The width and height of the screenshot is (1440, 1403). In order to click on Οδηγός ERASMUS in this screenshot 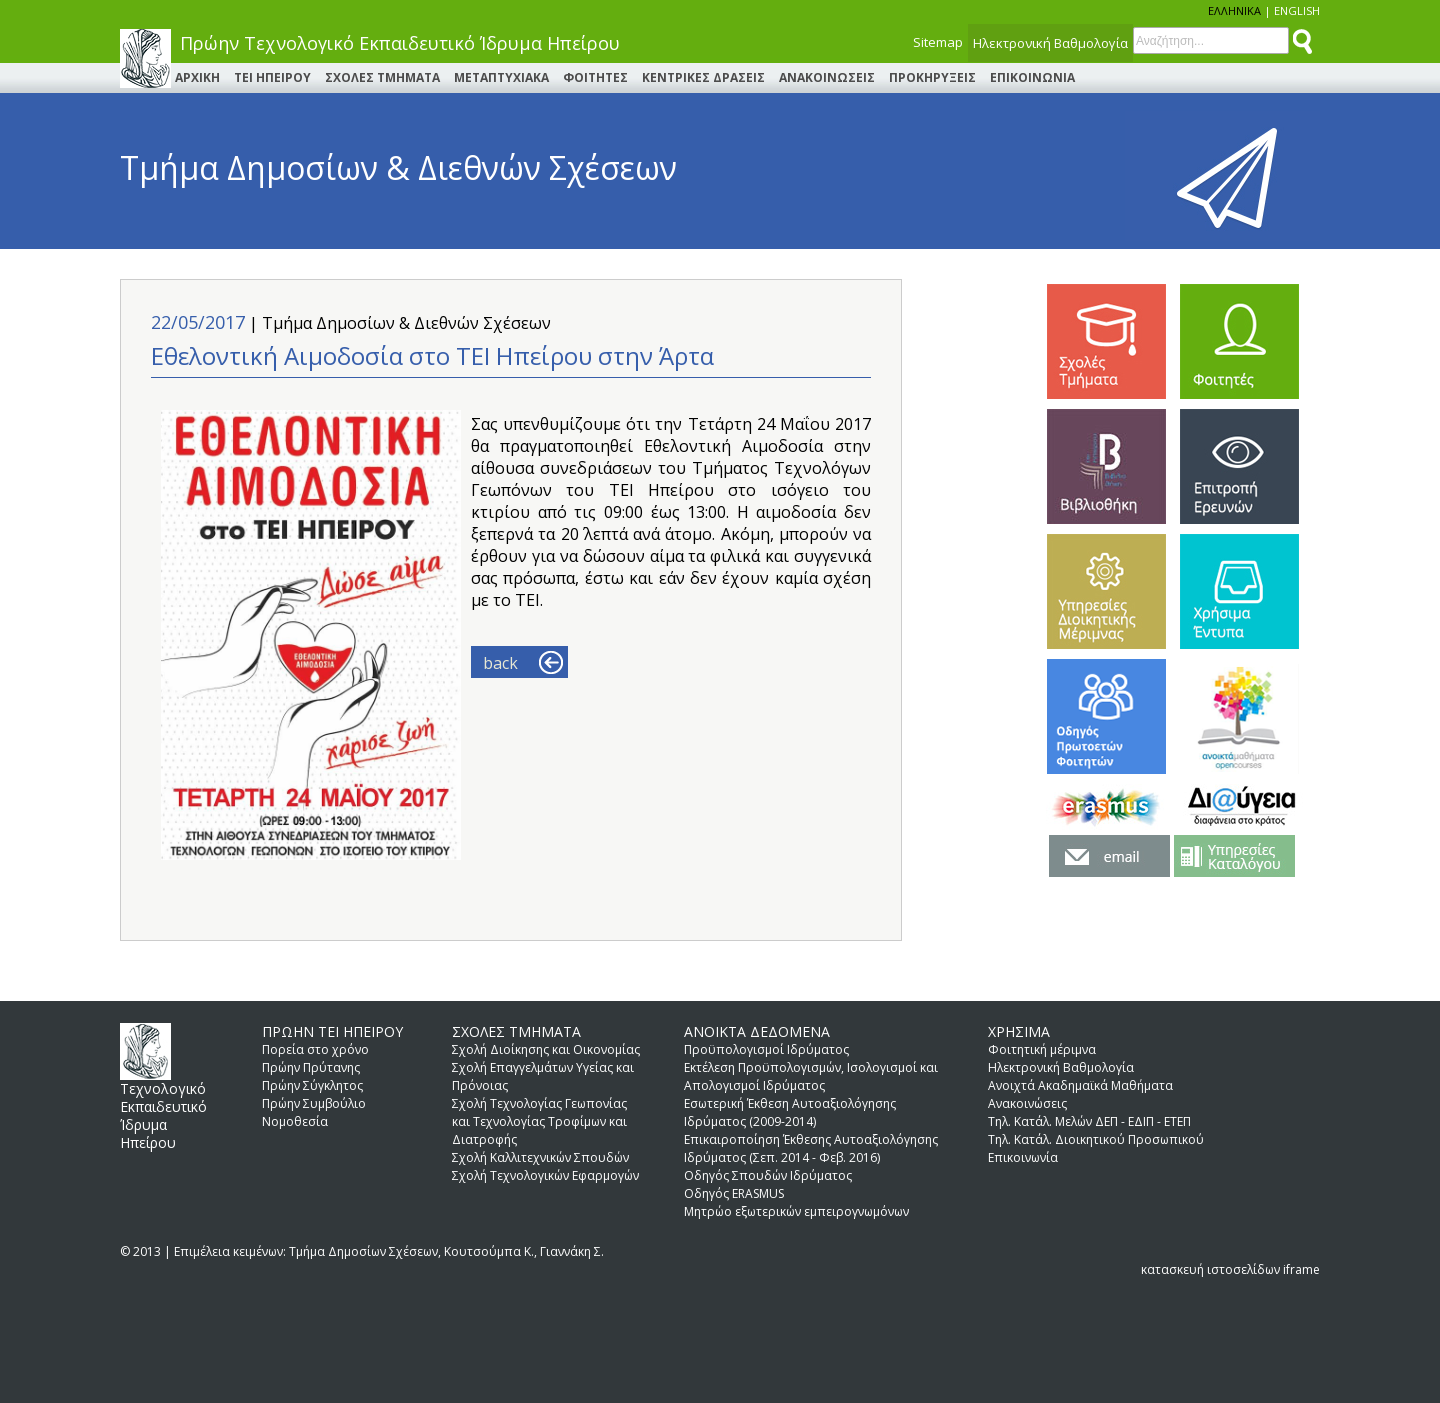, I will do `click(734, 1193)`.